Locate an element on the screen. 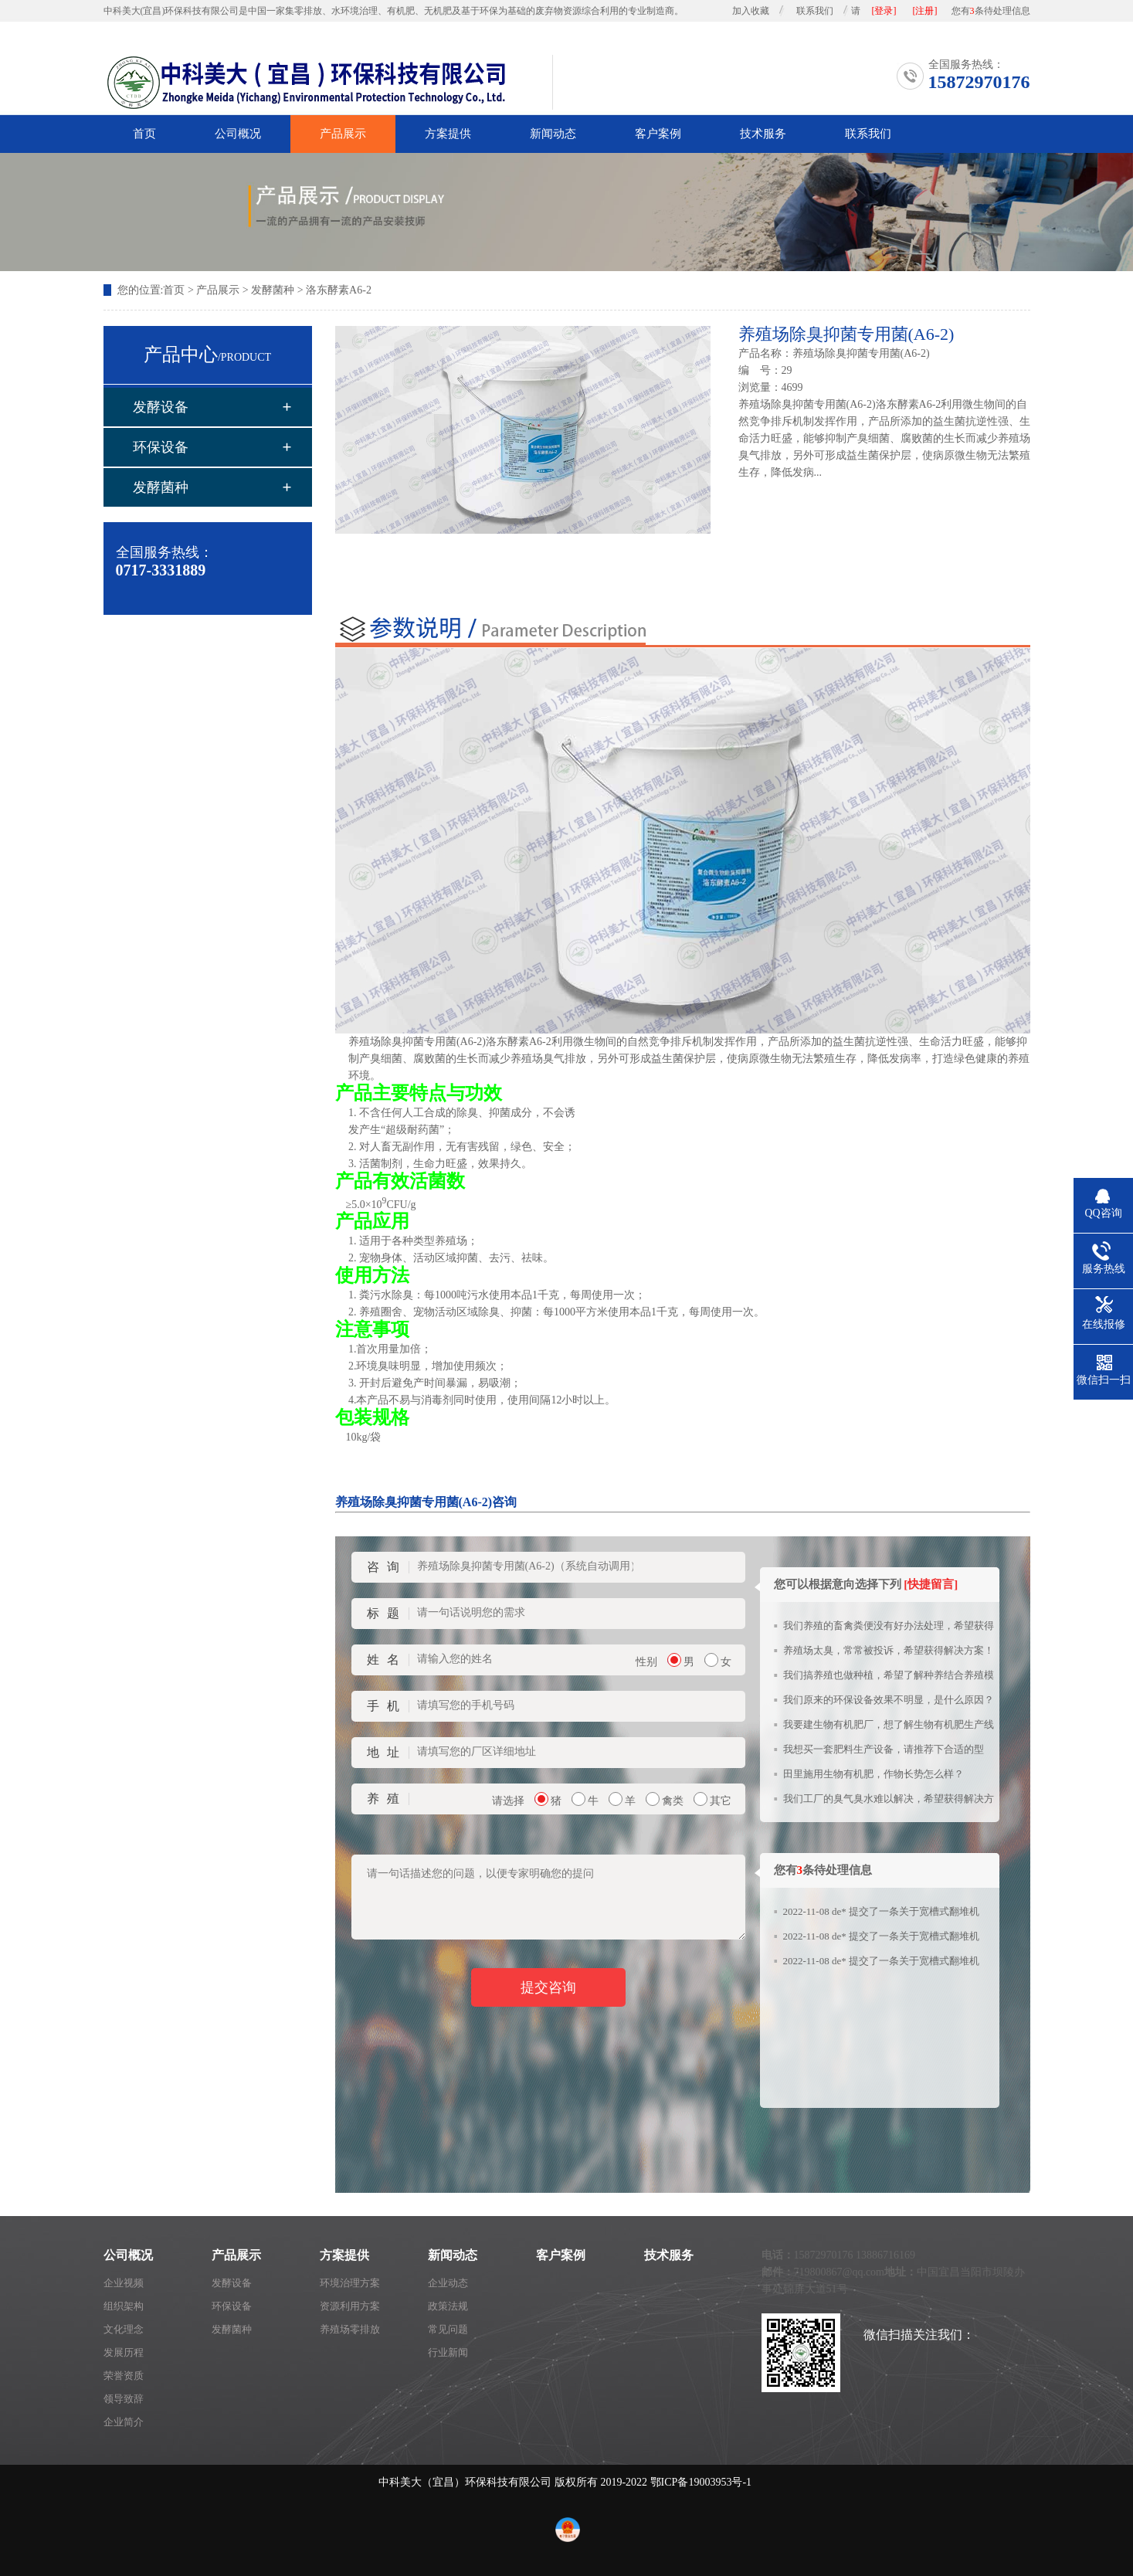  组织架构 is located at coordinates (123, 2306).